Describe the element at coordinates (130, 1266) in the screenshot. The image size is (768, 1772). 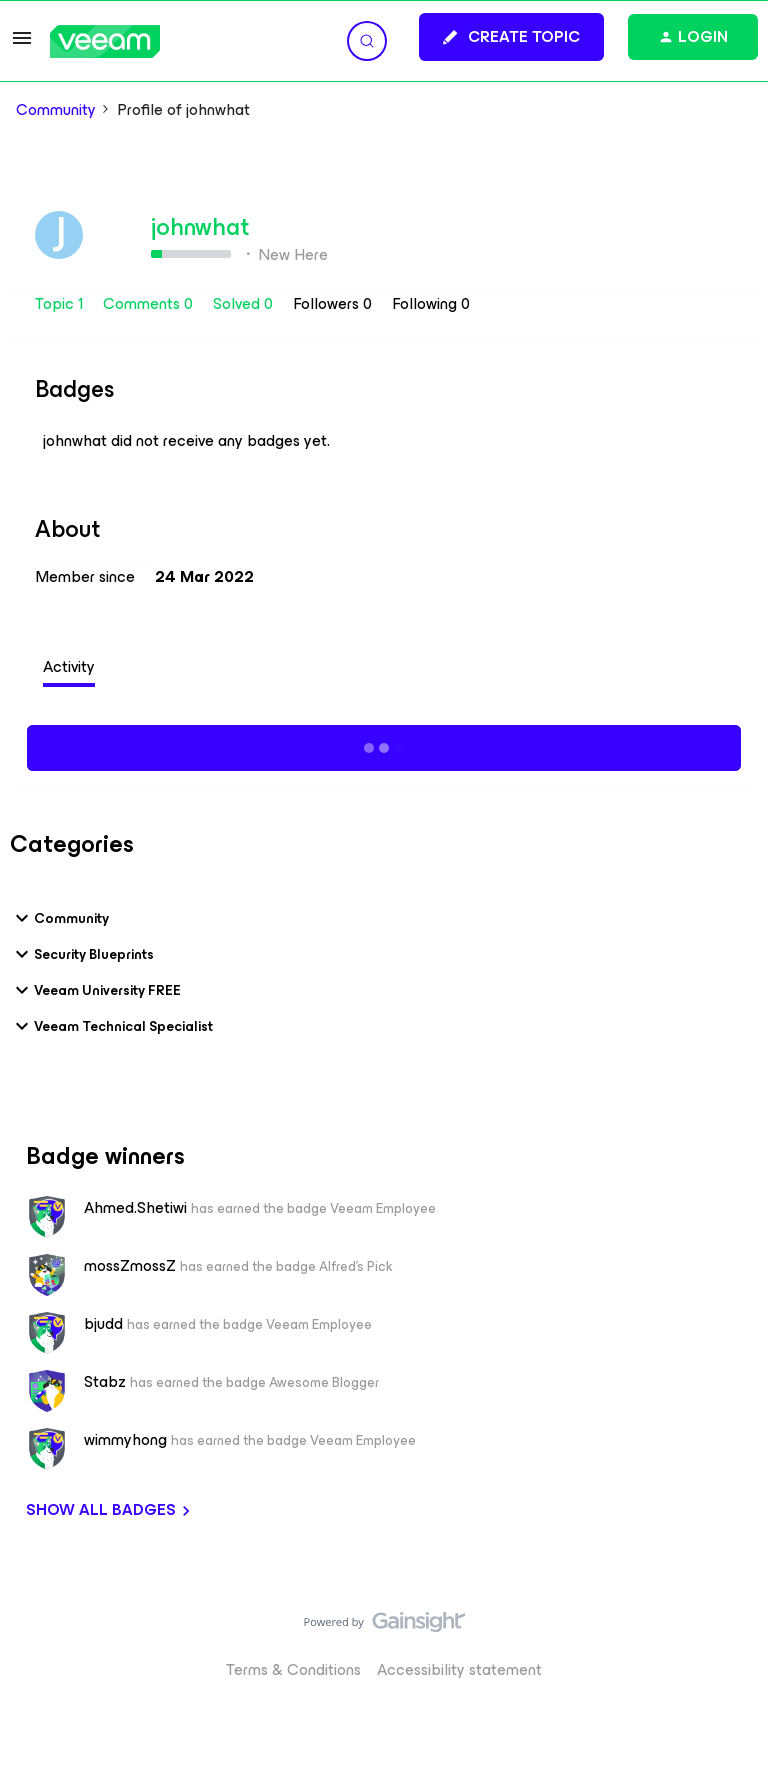
I see `mossZmossZ` at that location.